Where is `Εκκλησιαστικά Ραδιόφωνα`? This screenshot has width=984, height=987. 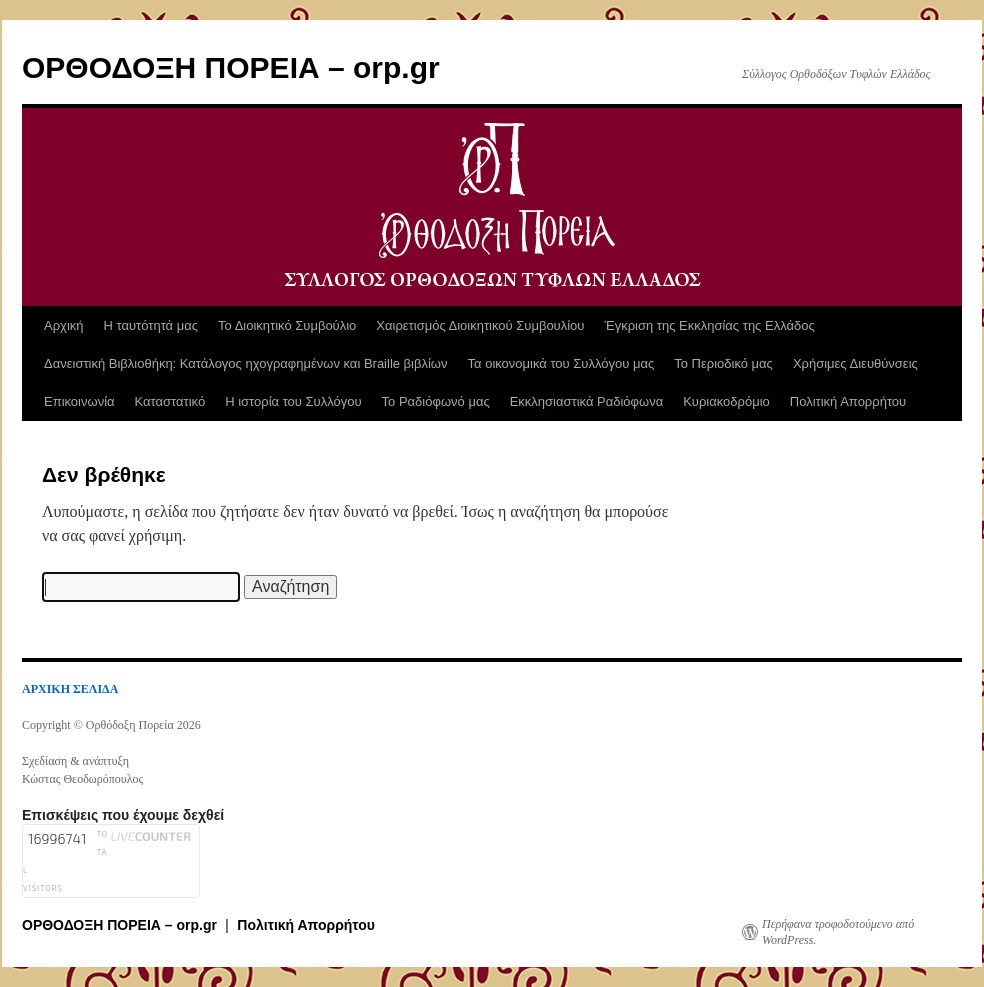
Εκκλησιαστικά Ραδιόφωνα is located at coordinates (586, 401).